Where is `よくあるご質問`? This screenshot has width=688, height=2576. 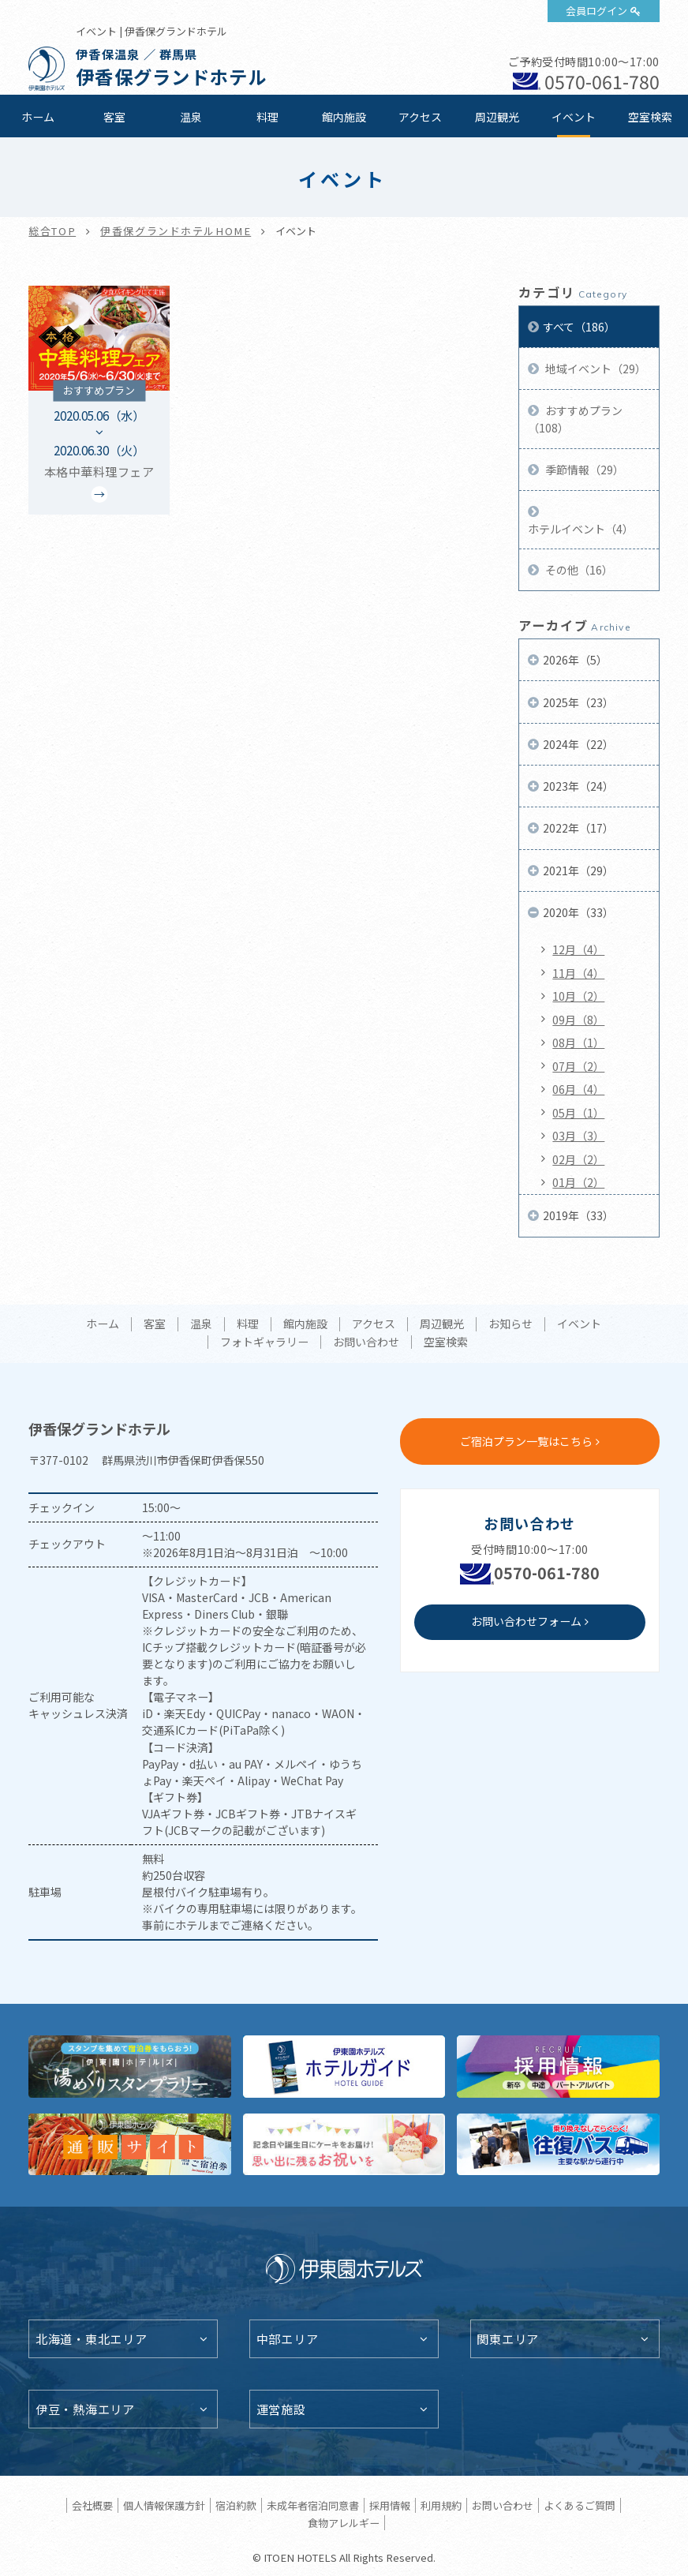 よくあるご質問 is located at coordinates (579, 2505).